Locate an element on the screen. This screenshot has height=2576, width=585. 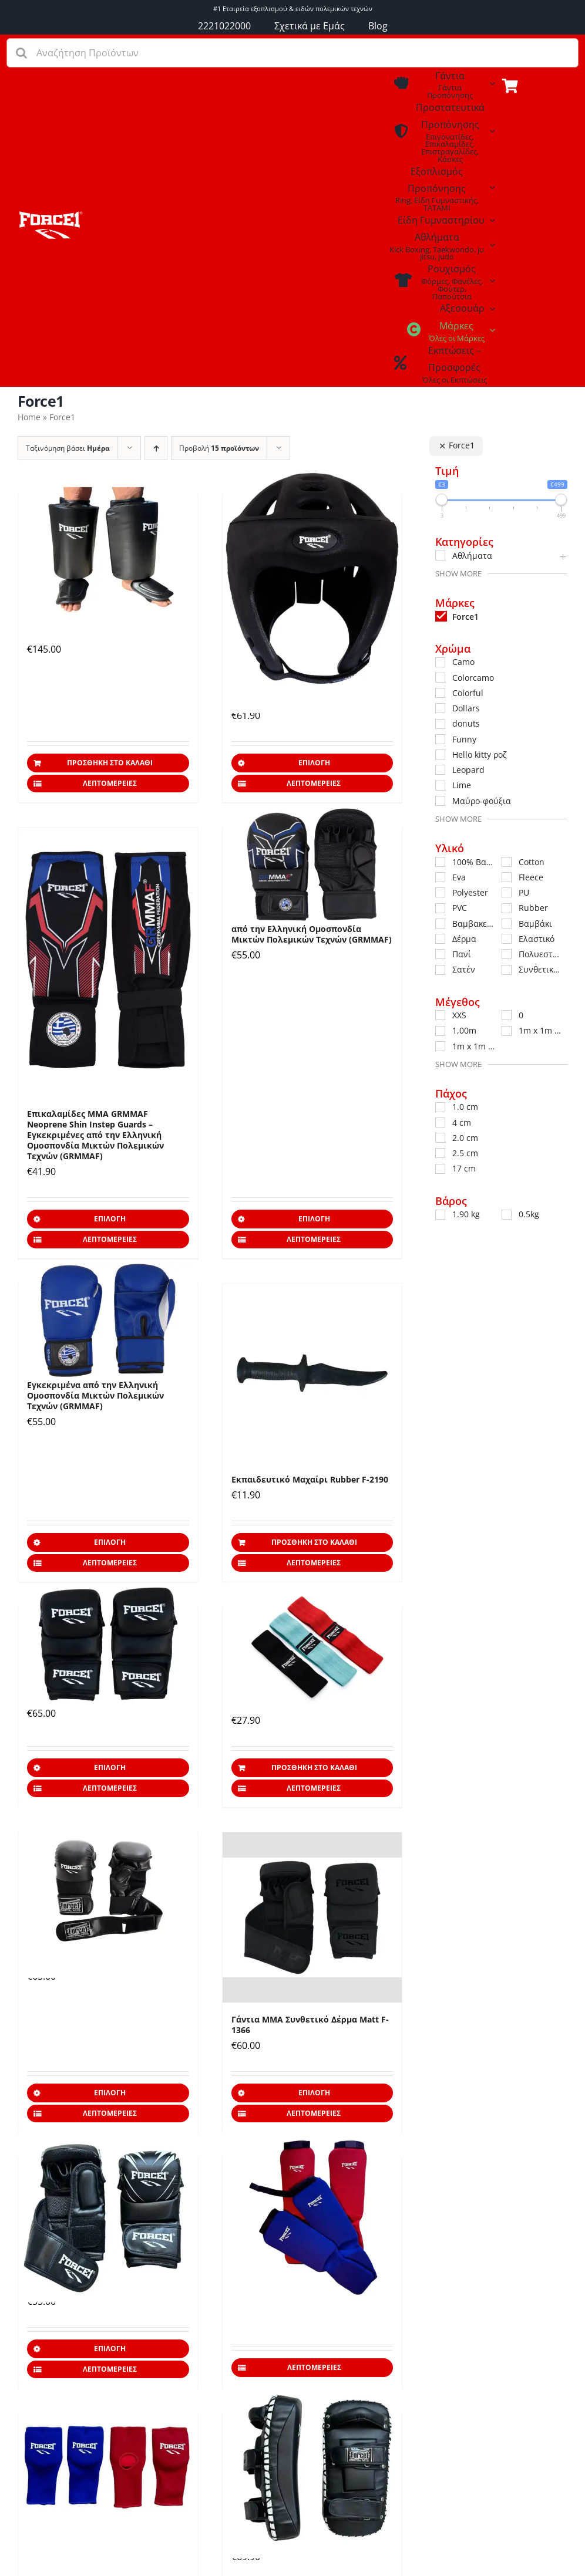
[Γάντια ΜΜΑ Συνθετικό Δέρμα Matt F-1366] is located at coordinates (312, 1917).